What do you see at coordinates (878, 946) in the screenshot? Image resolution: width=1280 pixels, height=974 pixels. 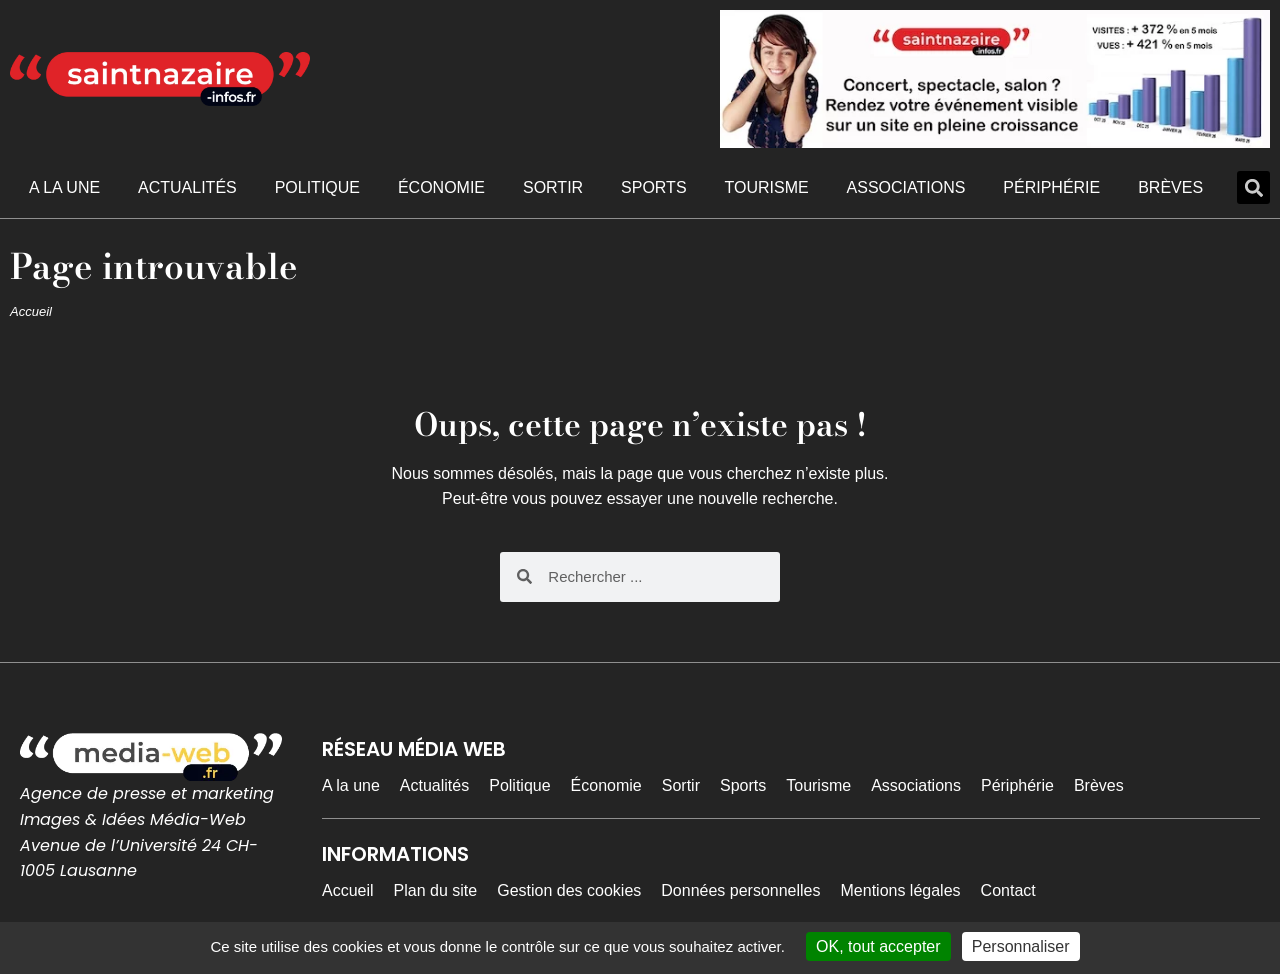 I see `OK, tout accepter [Cookies : OK, tout accepter]` at bounding box center [878, 946].